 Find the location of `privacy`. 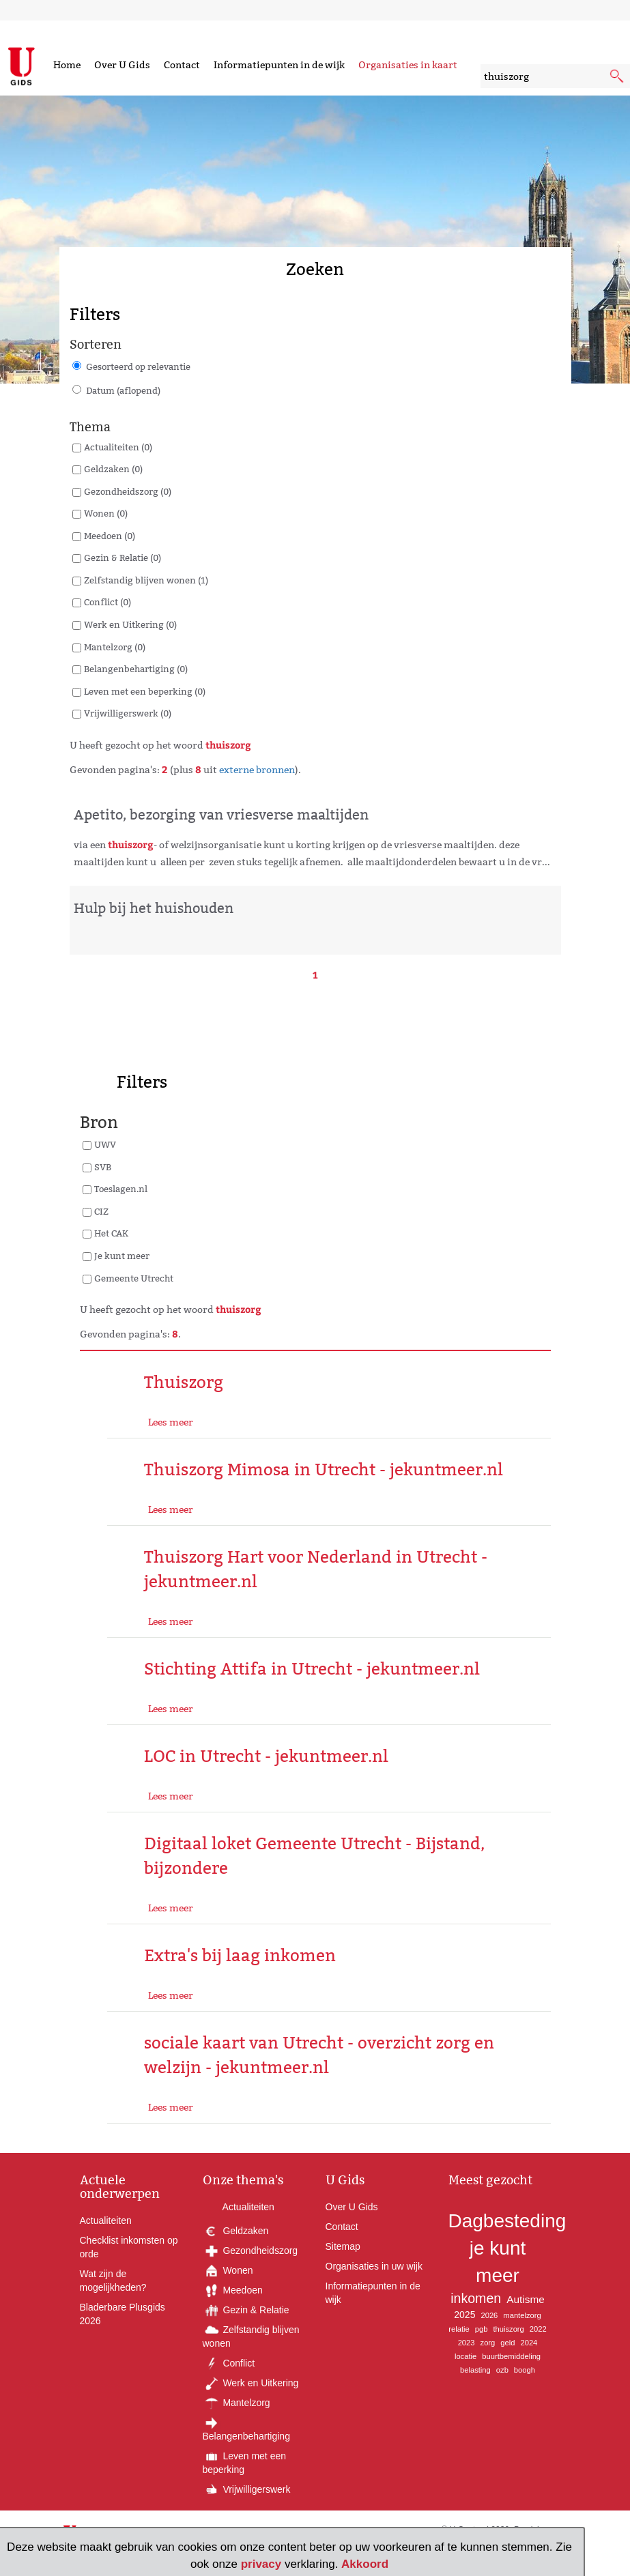

privacy is located at coordinates (261, 2564).